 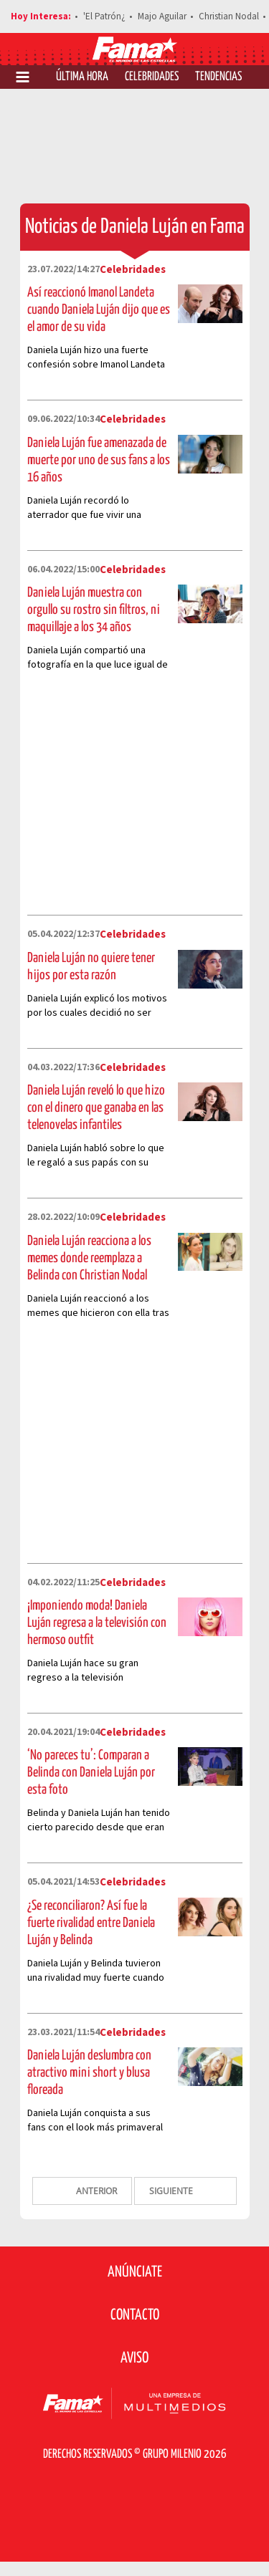 What do you see at coordinates (152, 77) in the screenshot?
I see `Celebridades` at bounding box center [152, 77].